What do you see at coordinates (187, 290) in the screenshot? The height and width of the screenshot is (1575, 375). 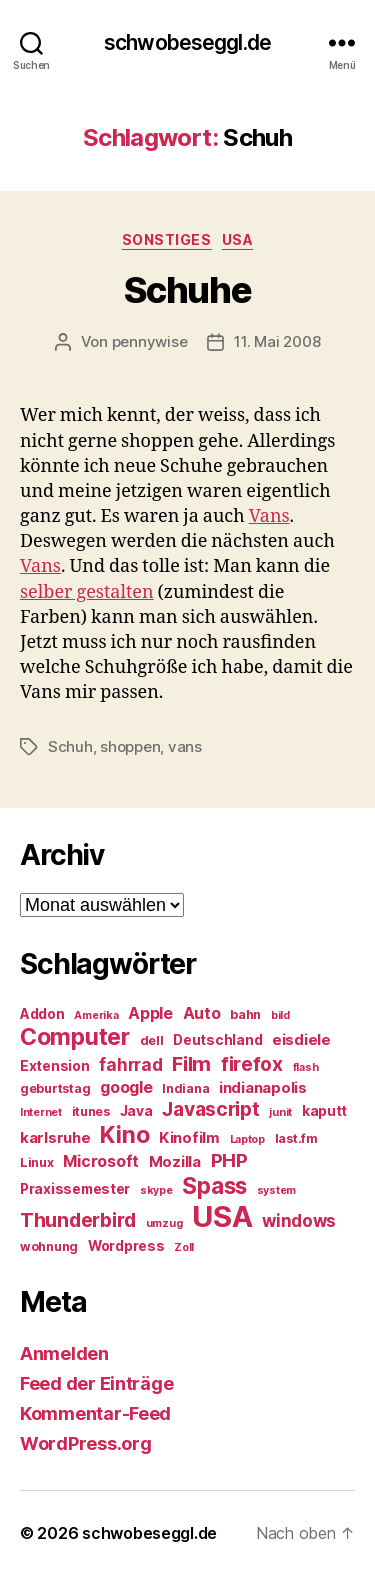 I see `Schuhe` at bounding box center [187, 290].